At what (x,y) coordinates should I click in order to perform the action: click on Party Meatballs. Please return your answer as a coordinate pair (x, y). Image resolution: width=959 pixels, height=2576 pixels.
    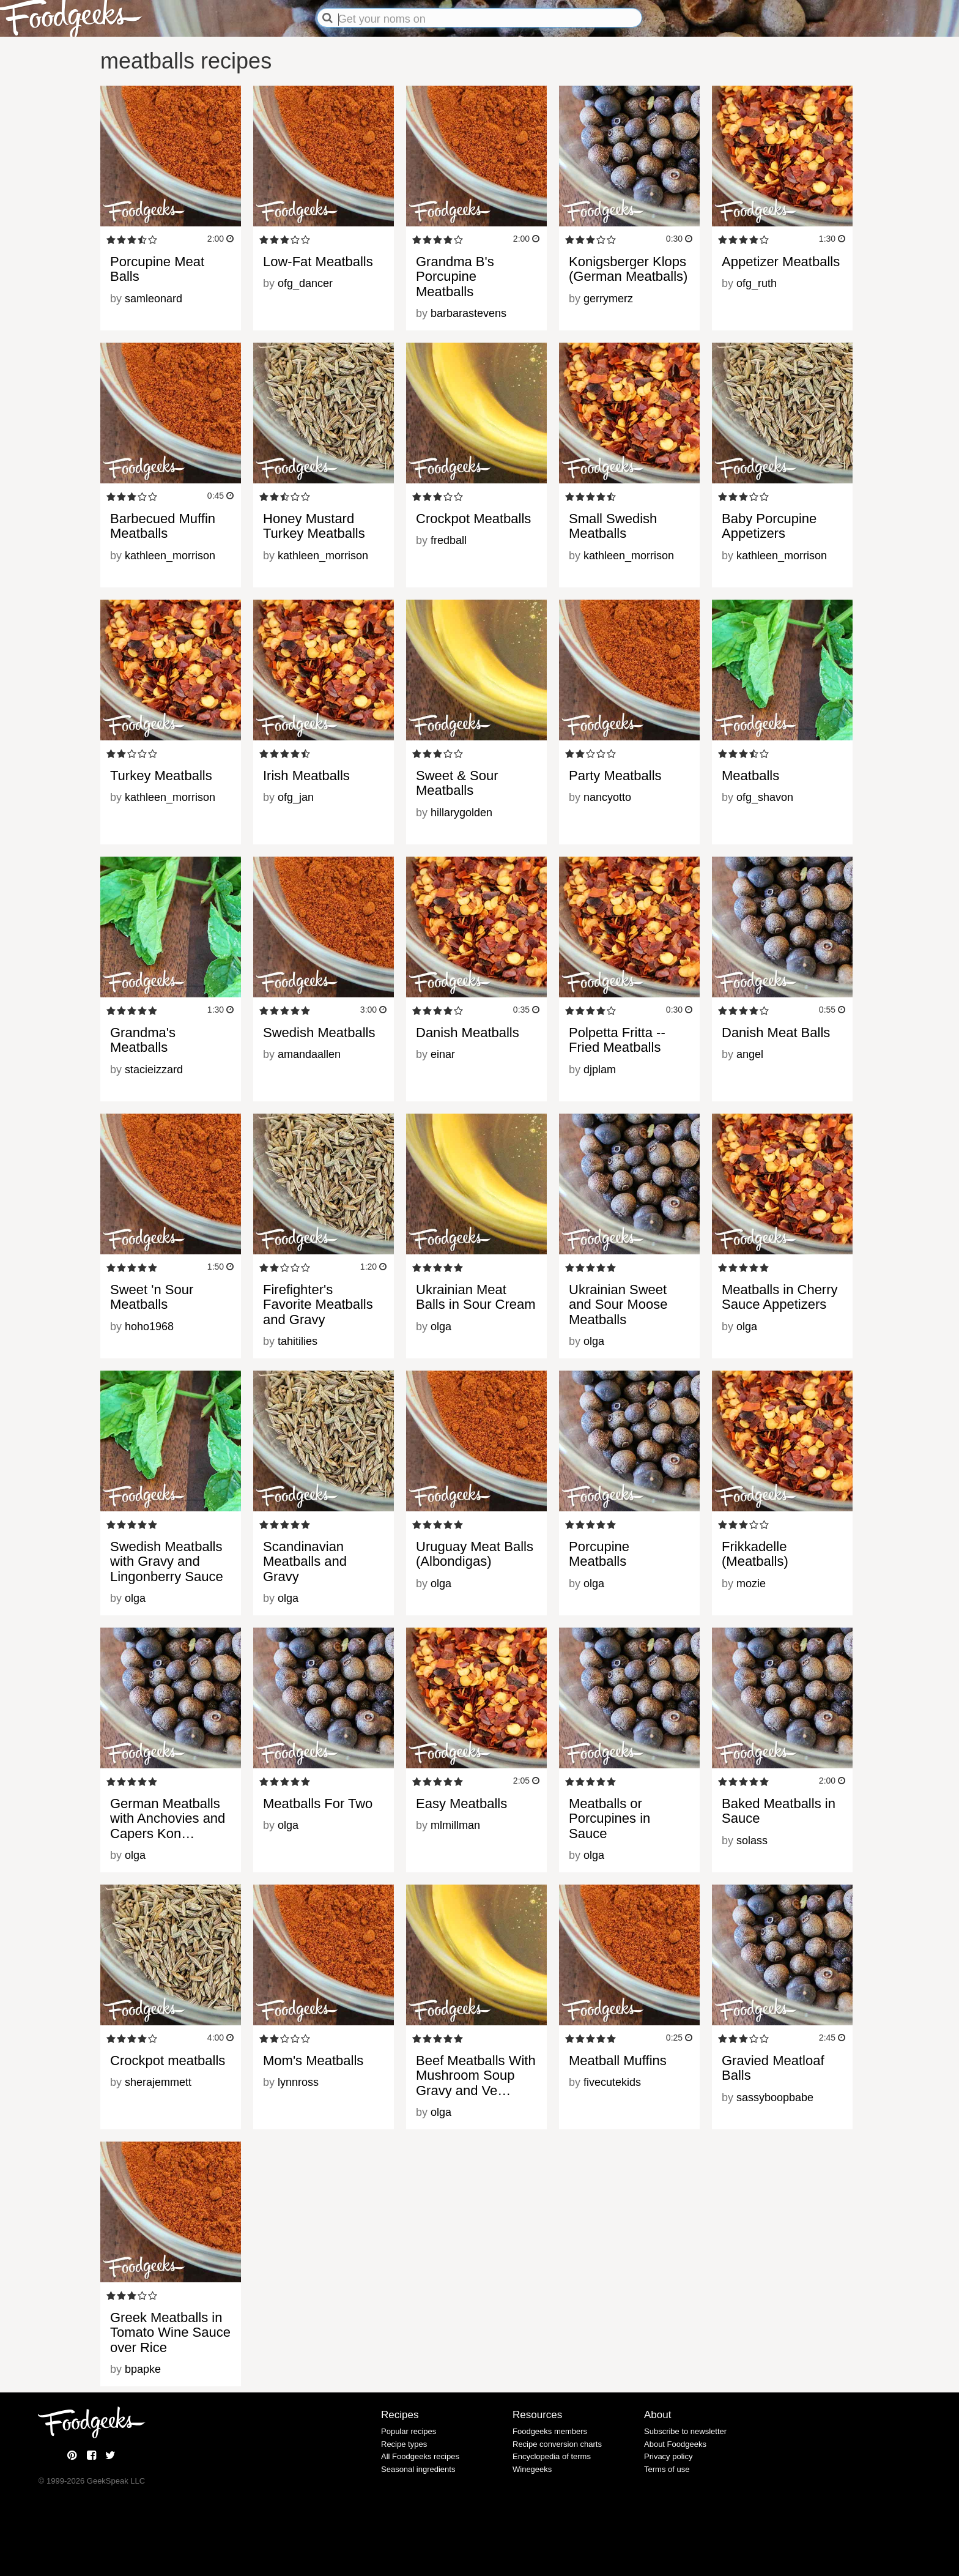
    Looking at the image, I should click on (615, 775).